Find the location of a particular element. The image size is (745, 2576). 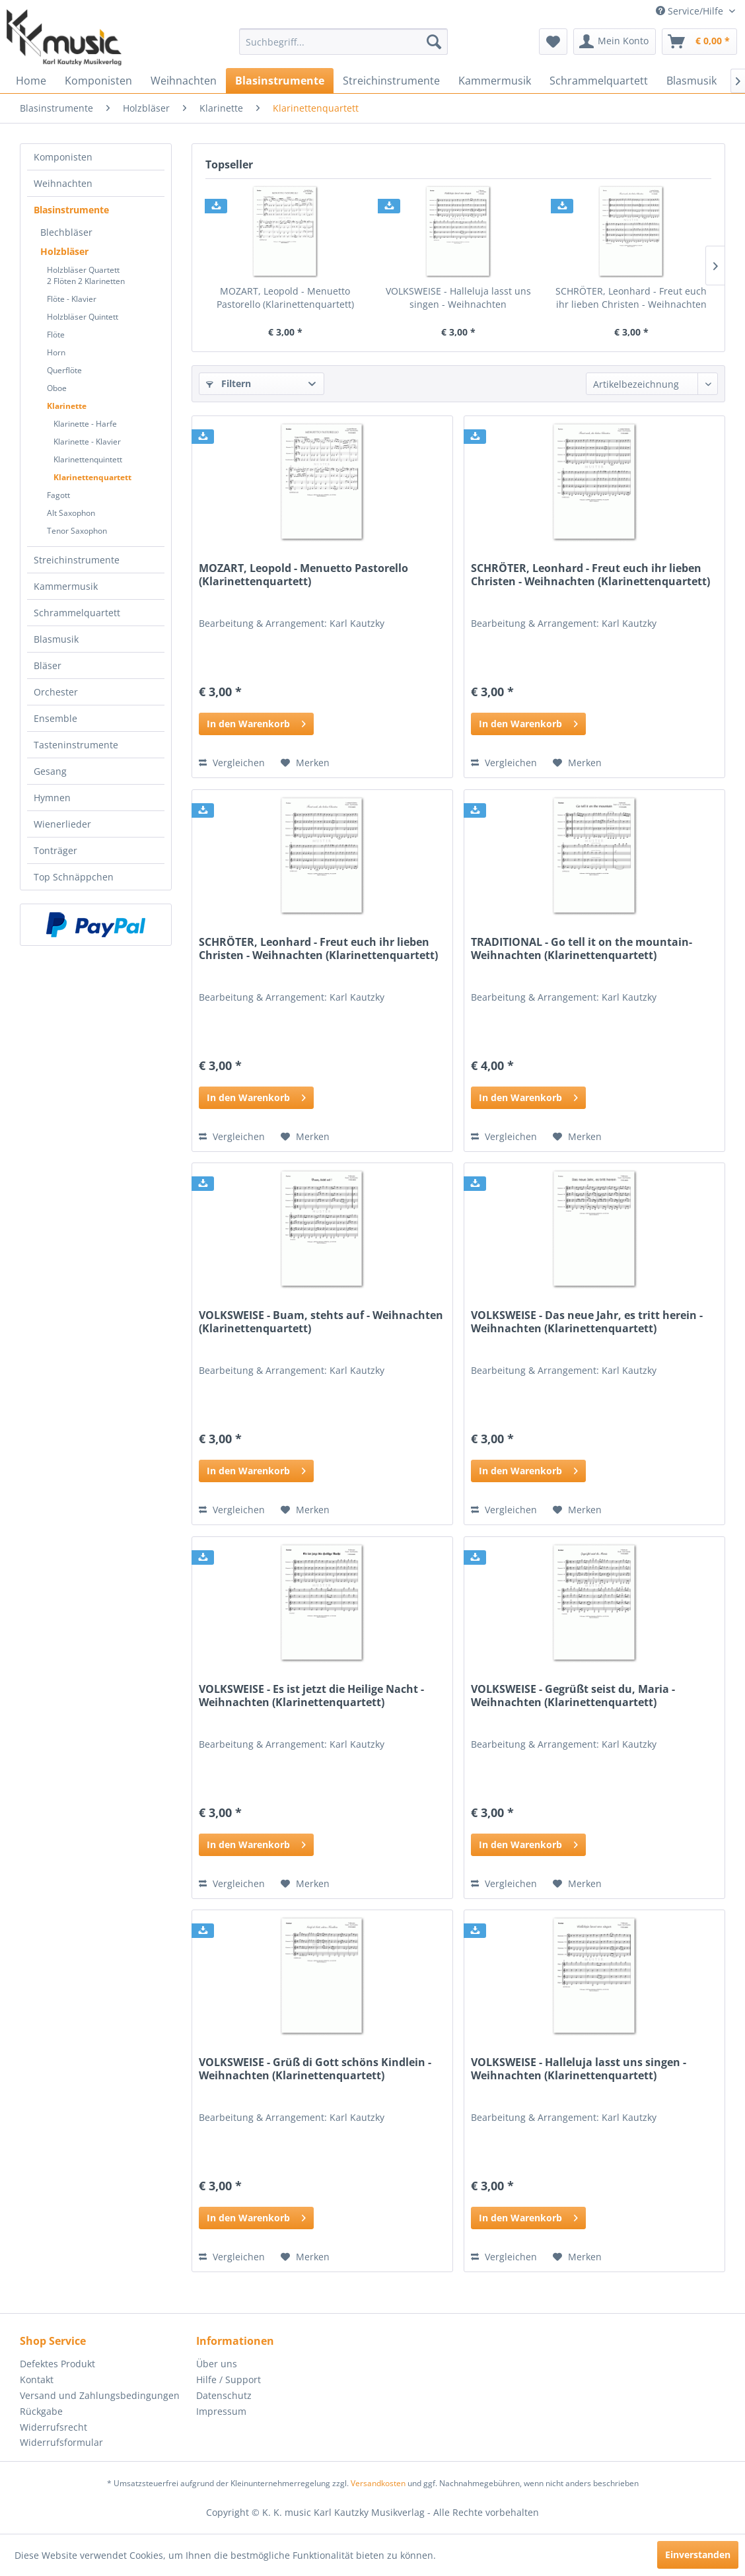

VOLKSWEISE - Grüß di Gott schöns Kindlein - Weihnachten (Klarinettenquartett) is located at coordinates (315, 2069).